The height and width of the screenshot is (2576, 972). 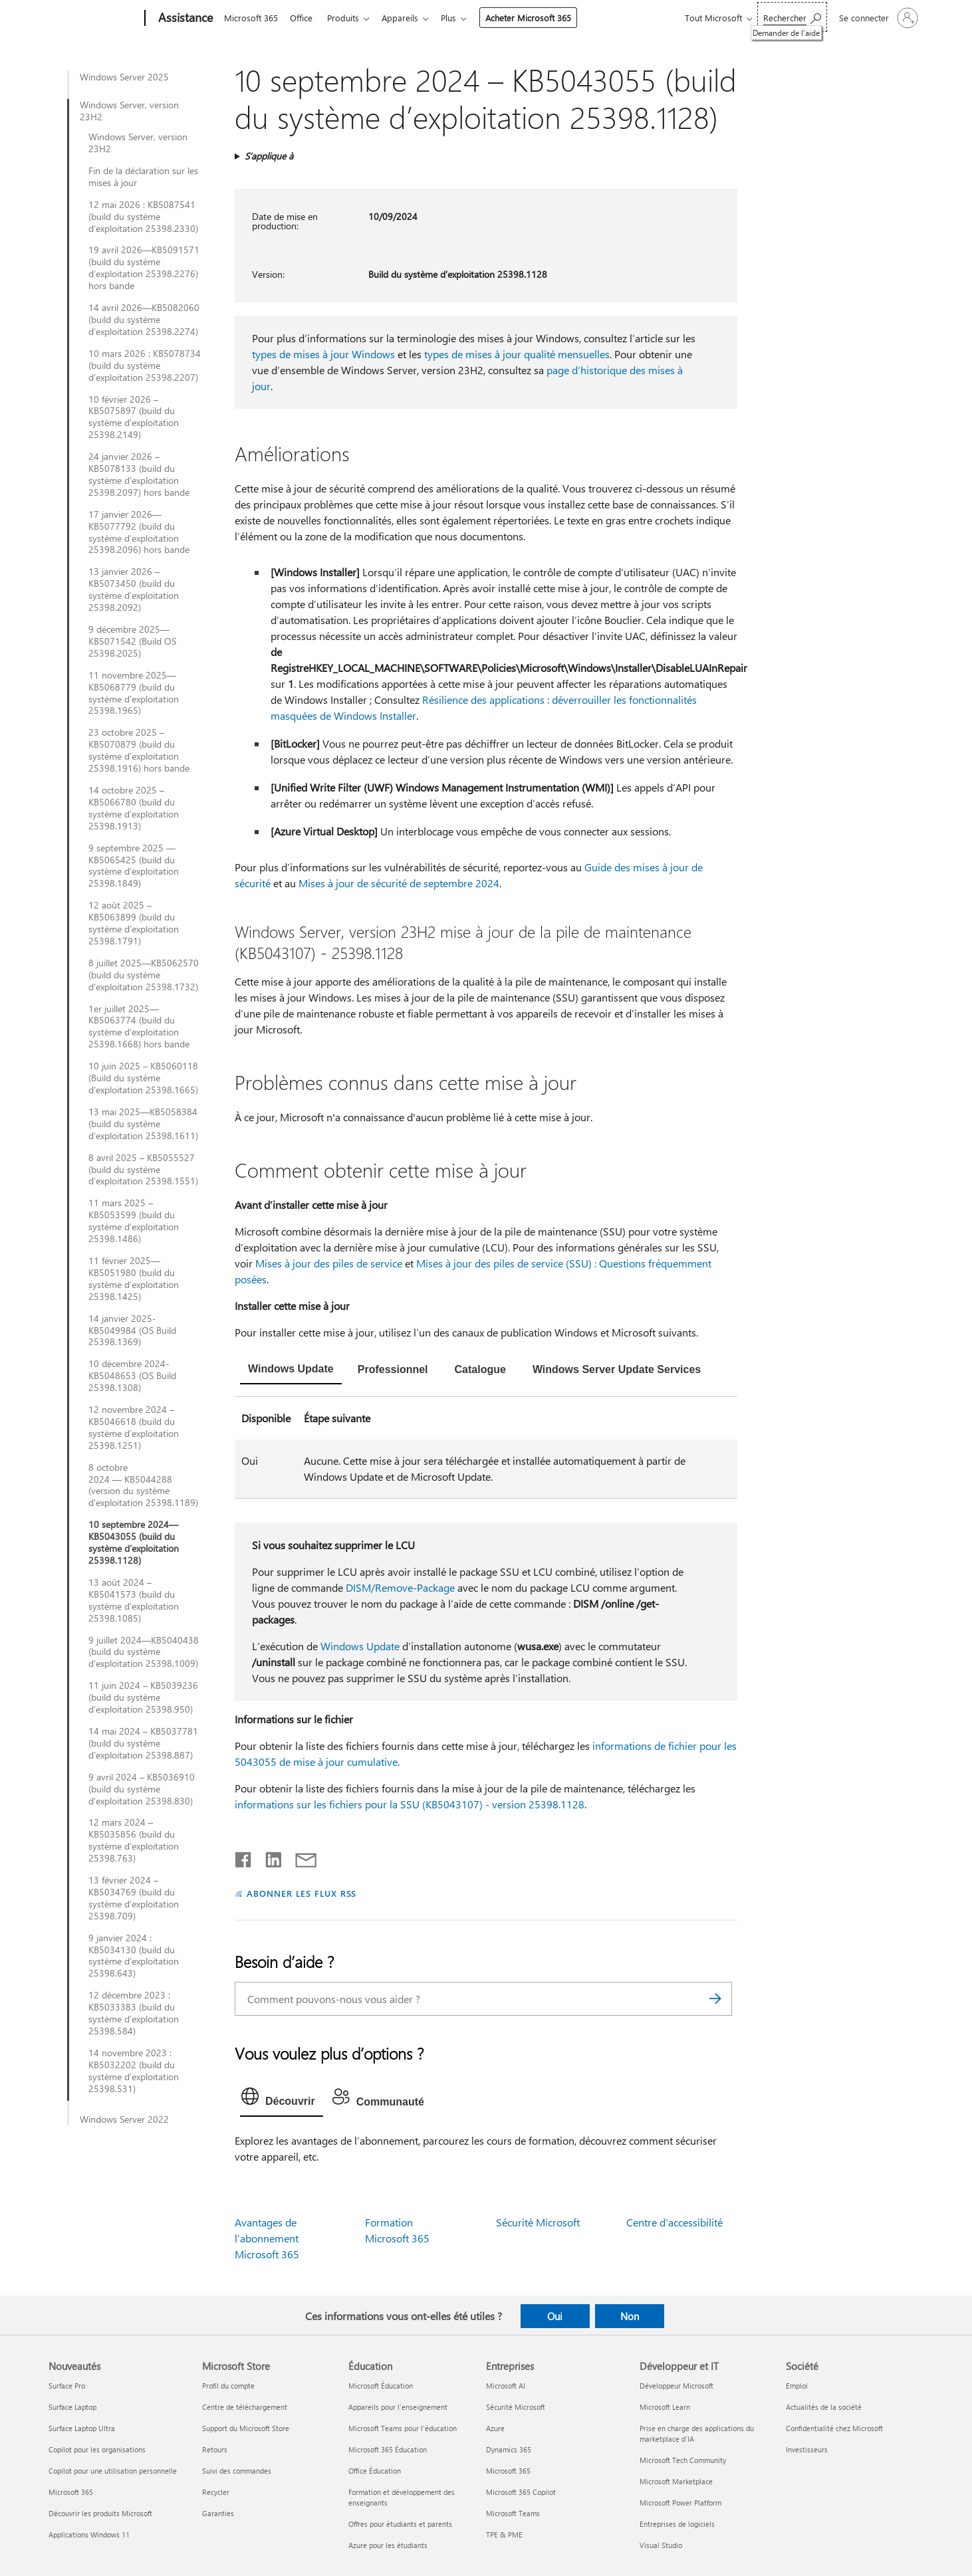 What do you see at coordinates (72, 2407) in the screenshot?
I see `Surface Laptop [Surface Laptop Nouveautés]` at bounding box center [72, 2407].